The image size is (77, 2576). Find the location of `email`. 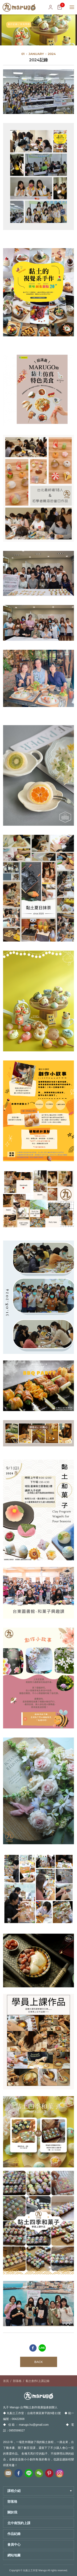

email is located at coordinates (8, 2472).